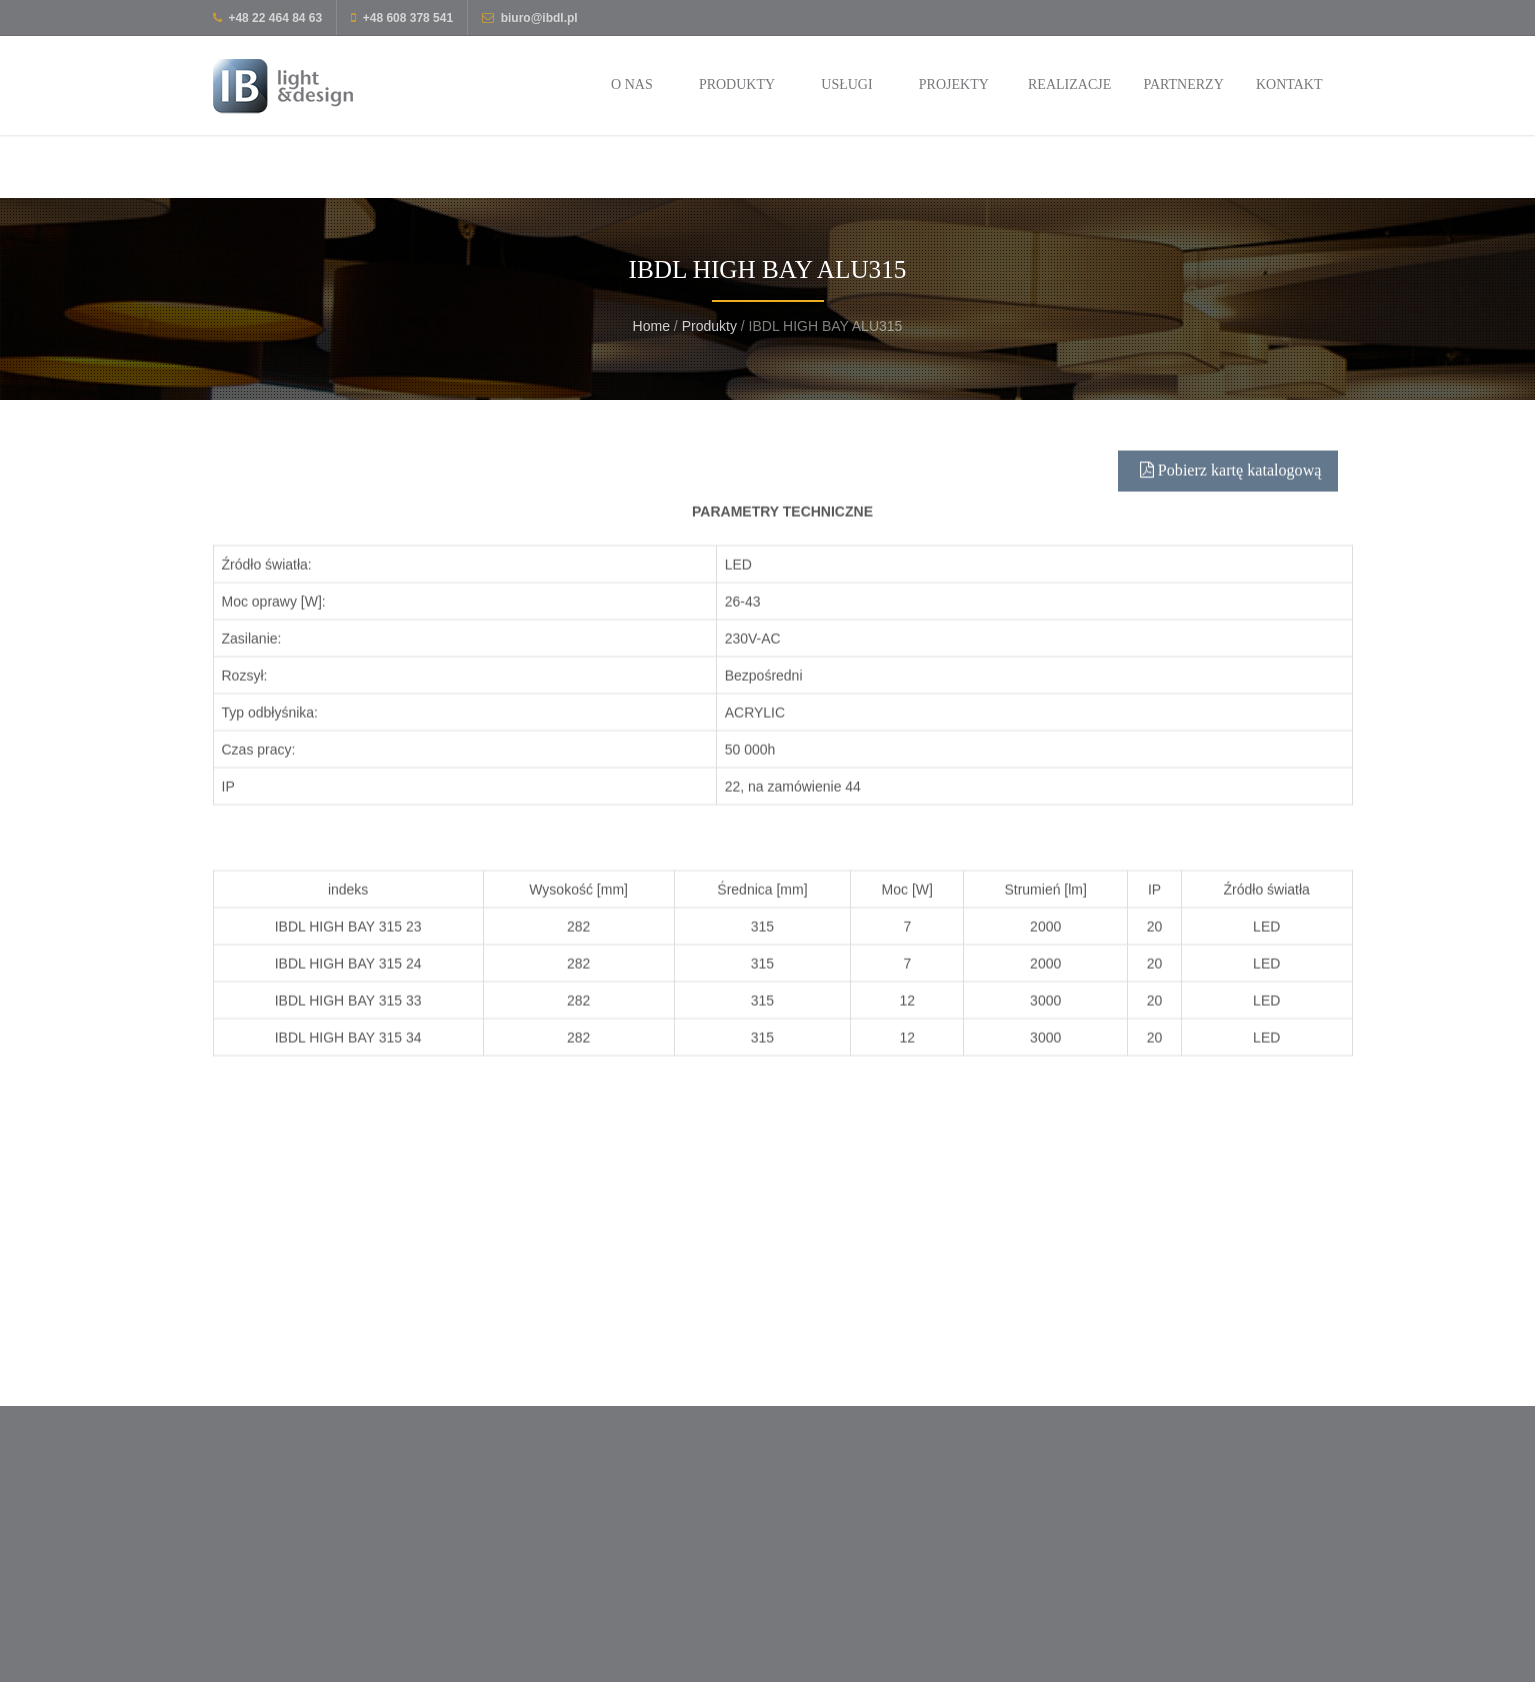 Image resolution: width=1535 pixels, height=1682 pixels. Describe the element at coordinates (737, 84) in the screenshot. I see `Produkty` at that location.